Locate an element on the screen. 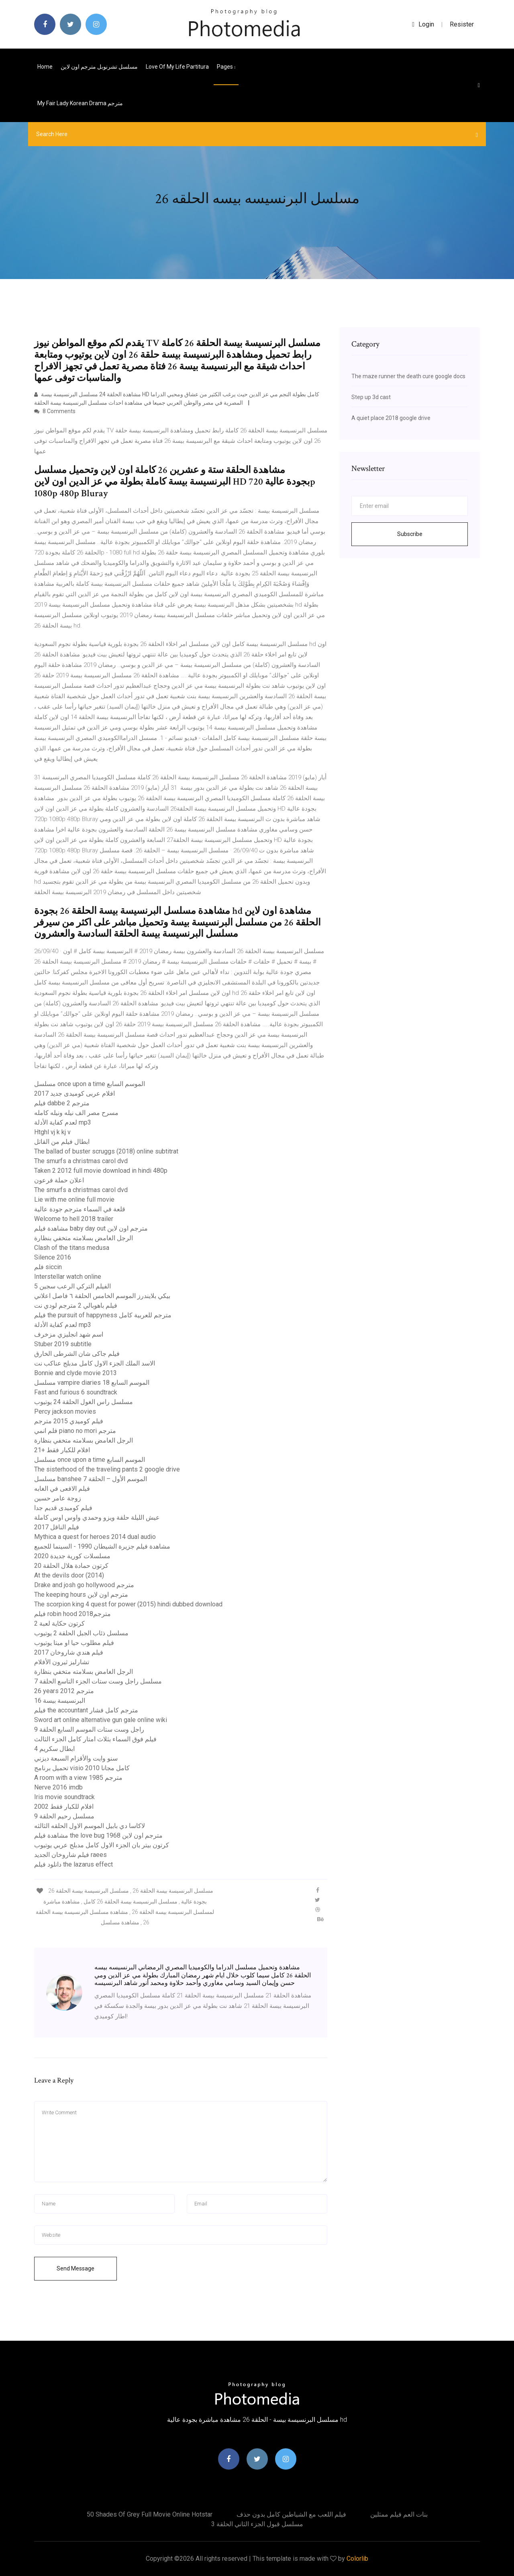 The image size is (514, 2576). فيلم dabbe 2 مترجم is located at coordinates (62, 1103).